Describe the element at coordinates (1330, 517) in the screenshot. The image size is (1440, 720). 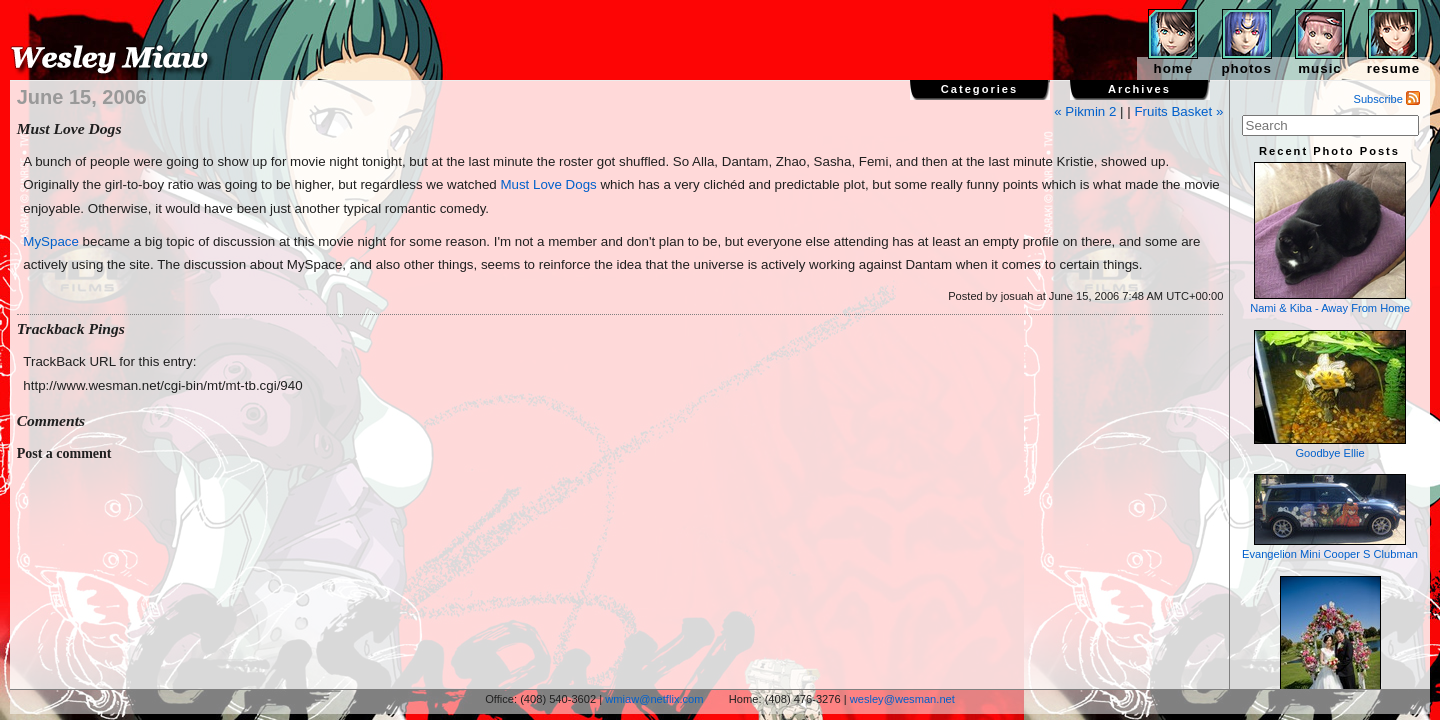
I see `Evangelion Mini Cooper S Clubman` at that location.